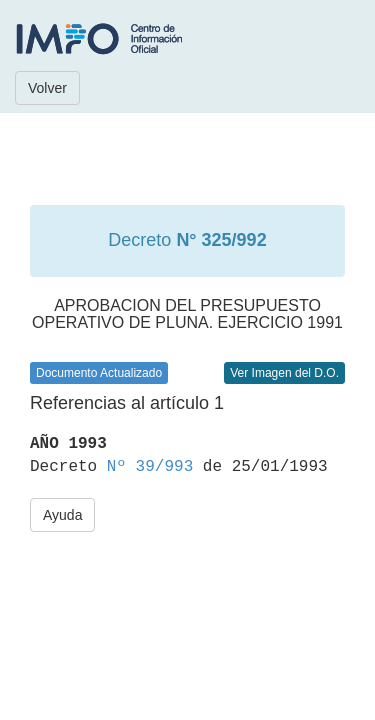  I want to click on Ayuda, so click(62, 515).